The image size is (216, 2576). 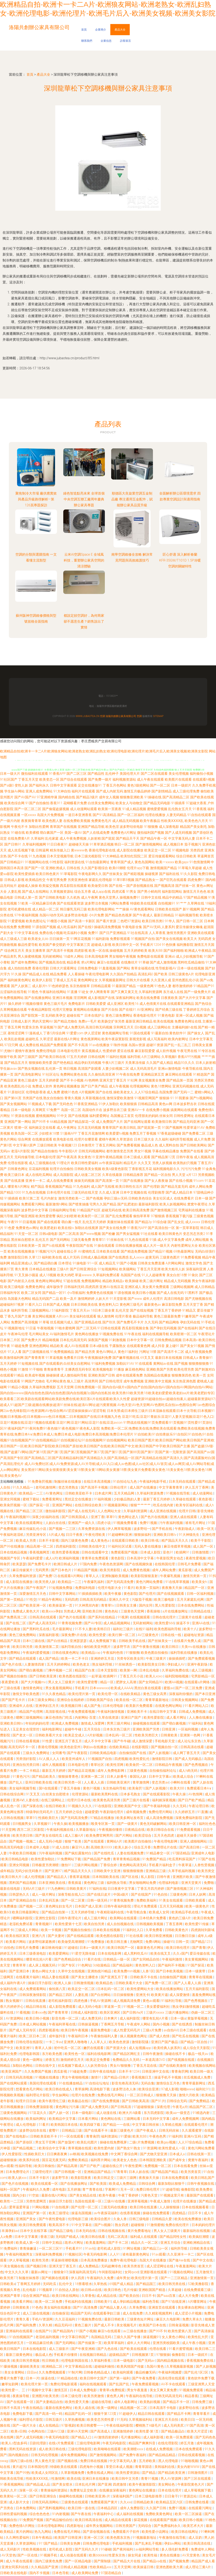 I want to click on 欧美肏屄一区二区, so click(x=91, y=1216).